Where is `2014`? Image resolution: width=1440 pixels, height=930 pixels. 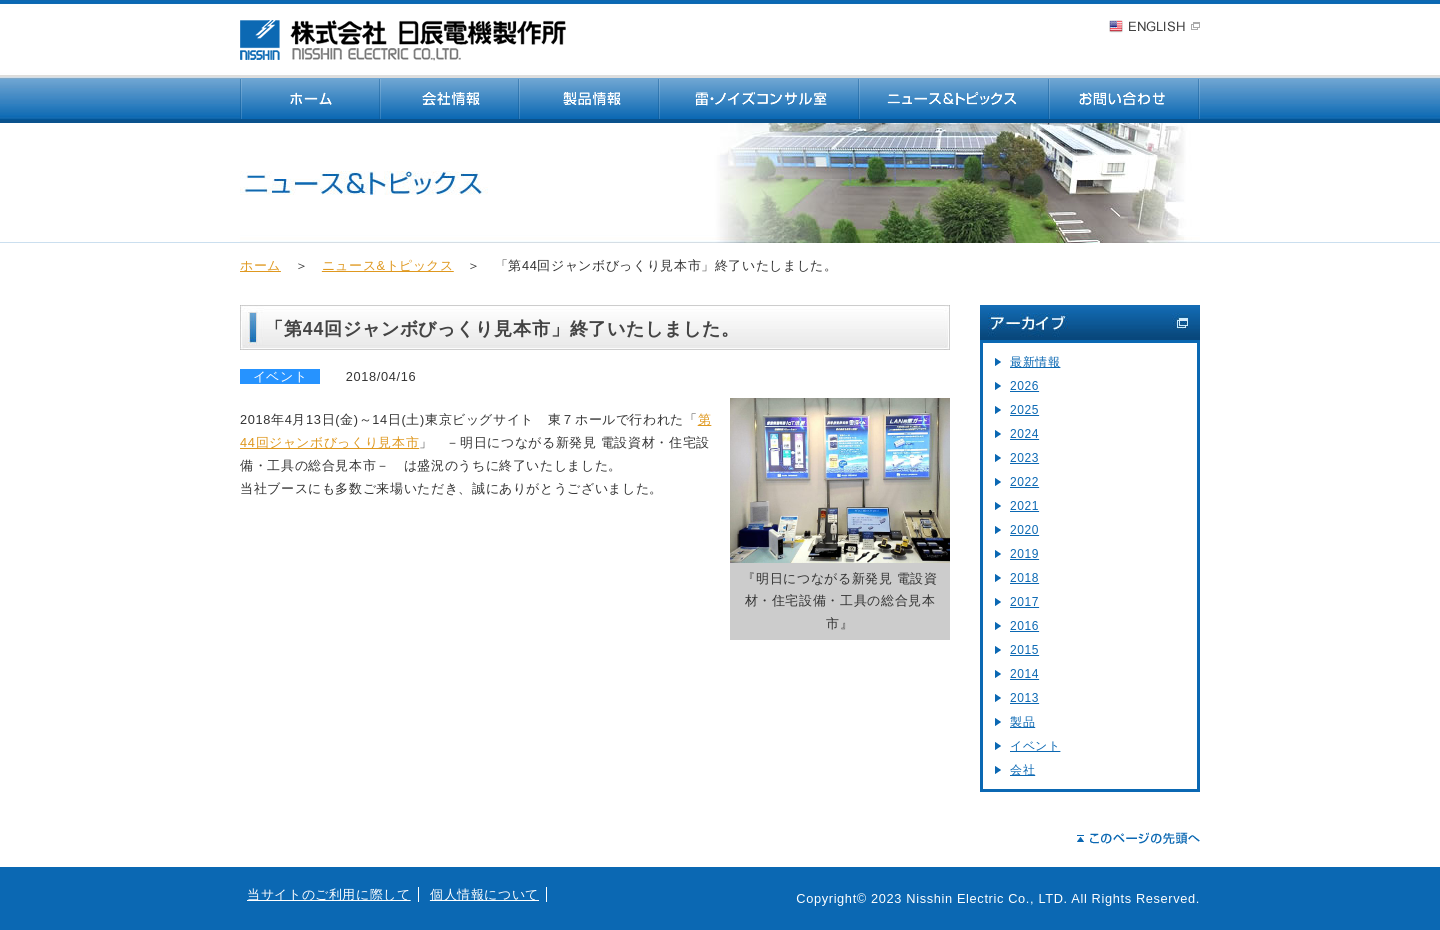 2014 is located at coordinates (1024, 674).